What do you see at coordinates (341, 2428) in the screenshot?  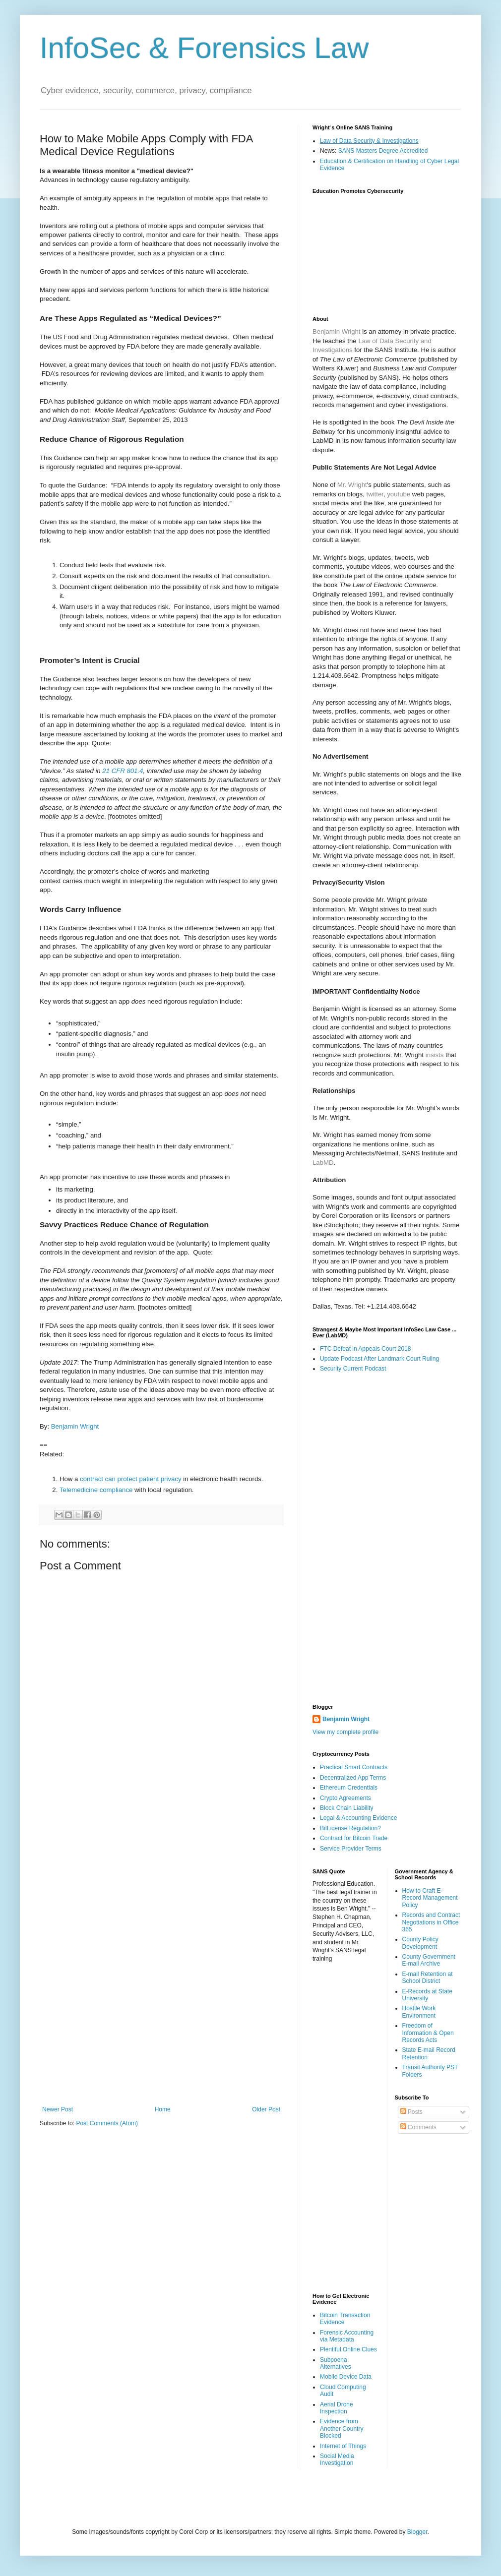 I see `Evidence from Another Country Blocked` at bounding box center [341, 2428].